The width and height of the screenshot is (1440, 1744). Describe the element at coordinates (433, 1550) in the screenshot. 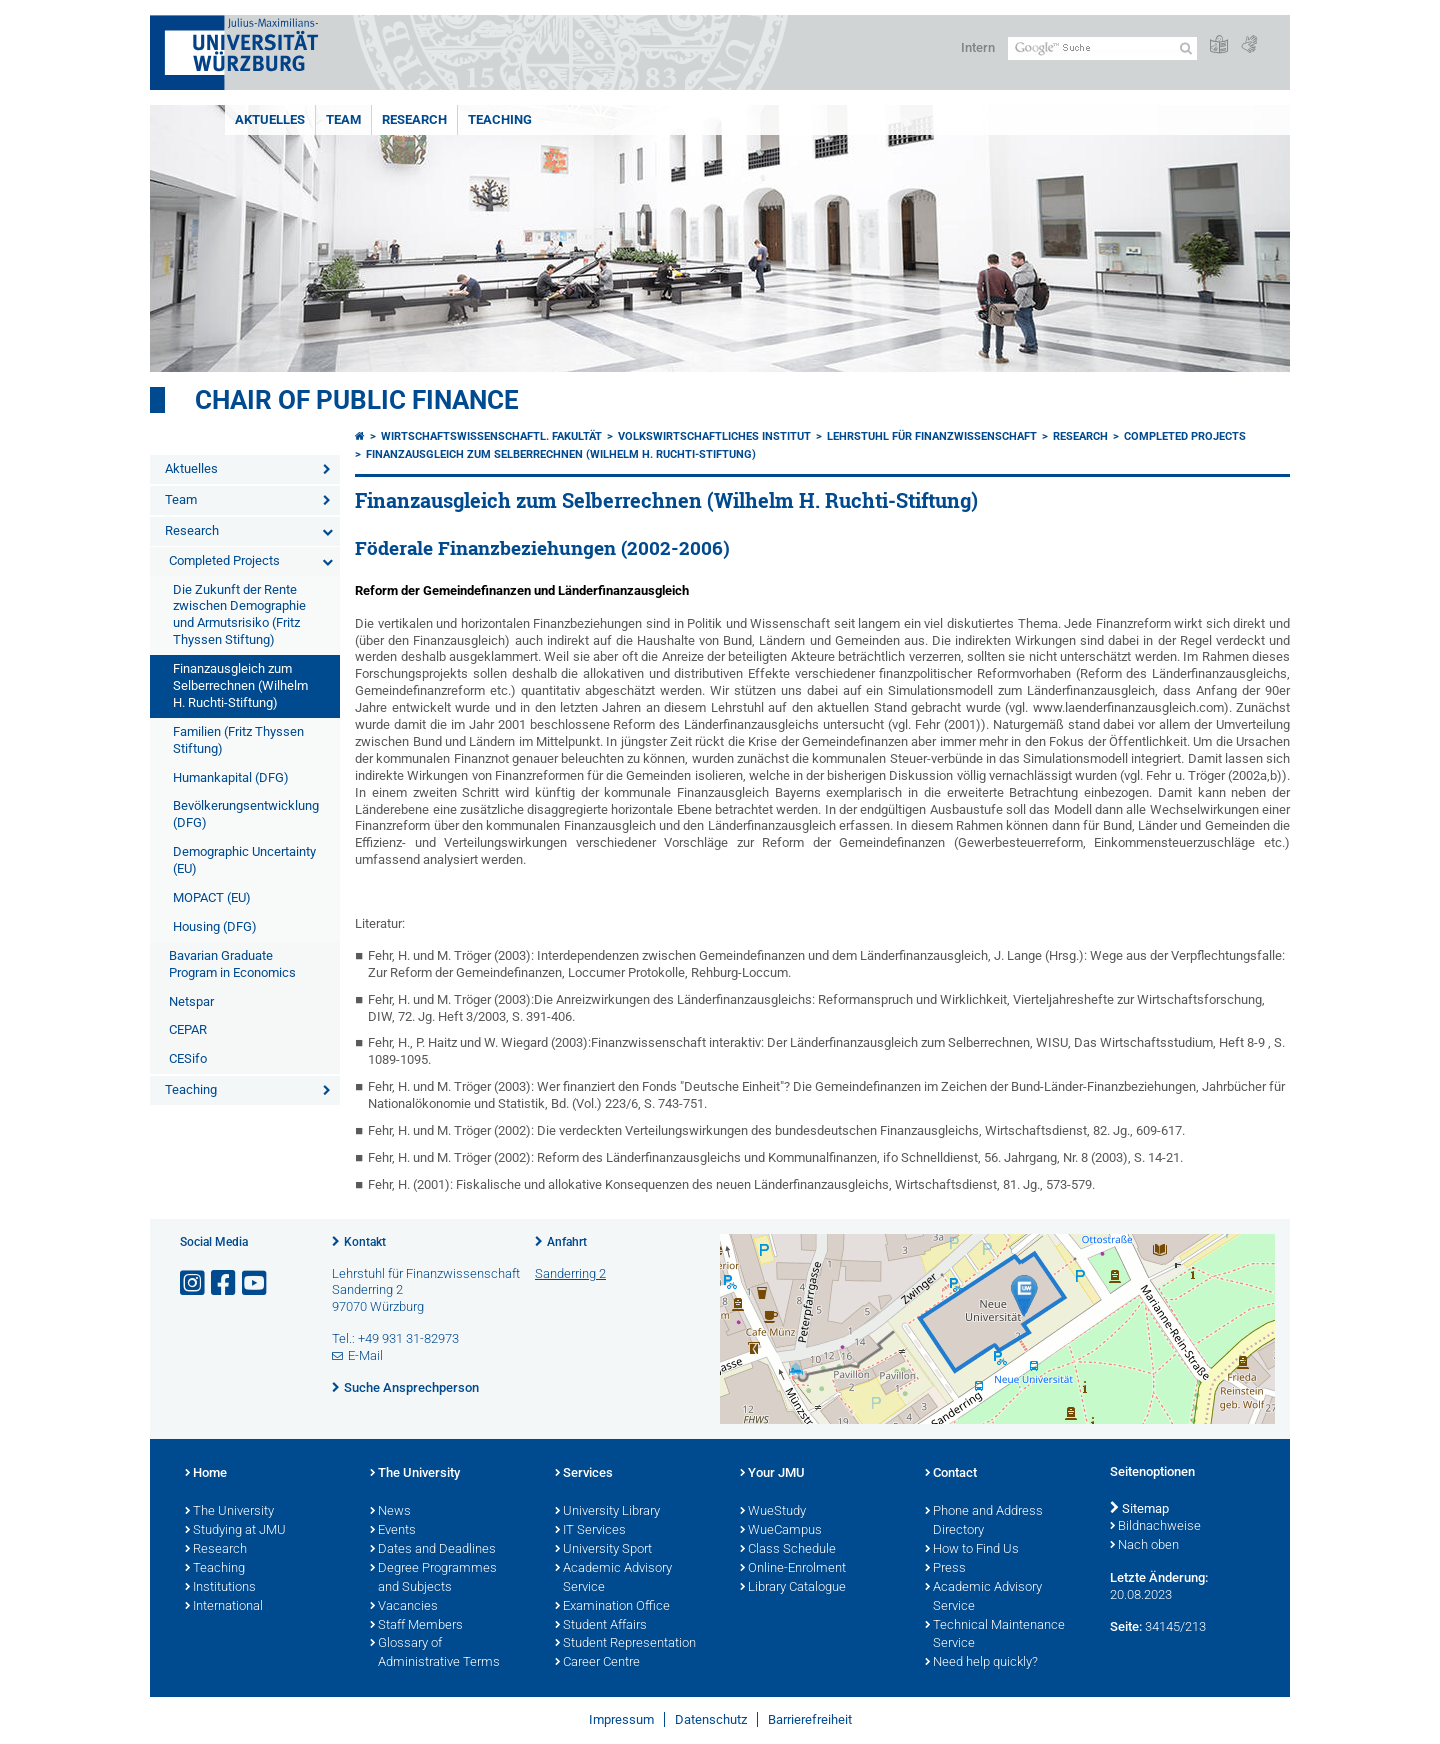

I see `Dates and Deadlines` at that location.